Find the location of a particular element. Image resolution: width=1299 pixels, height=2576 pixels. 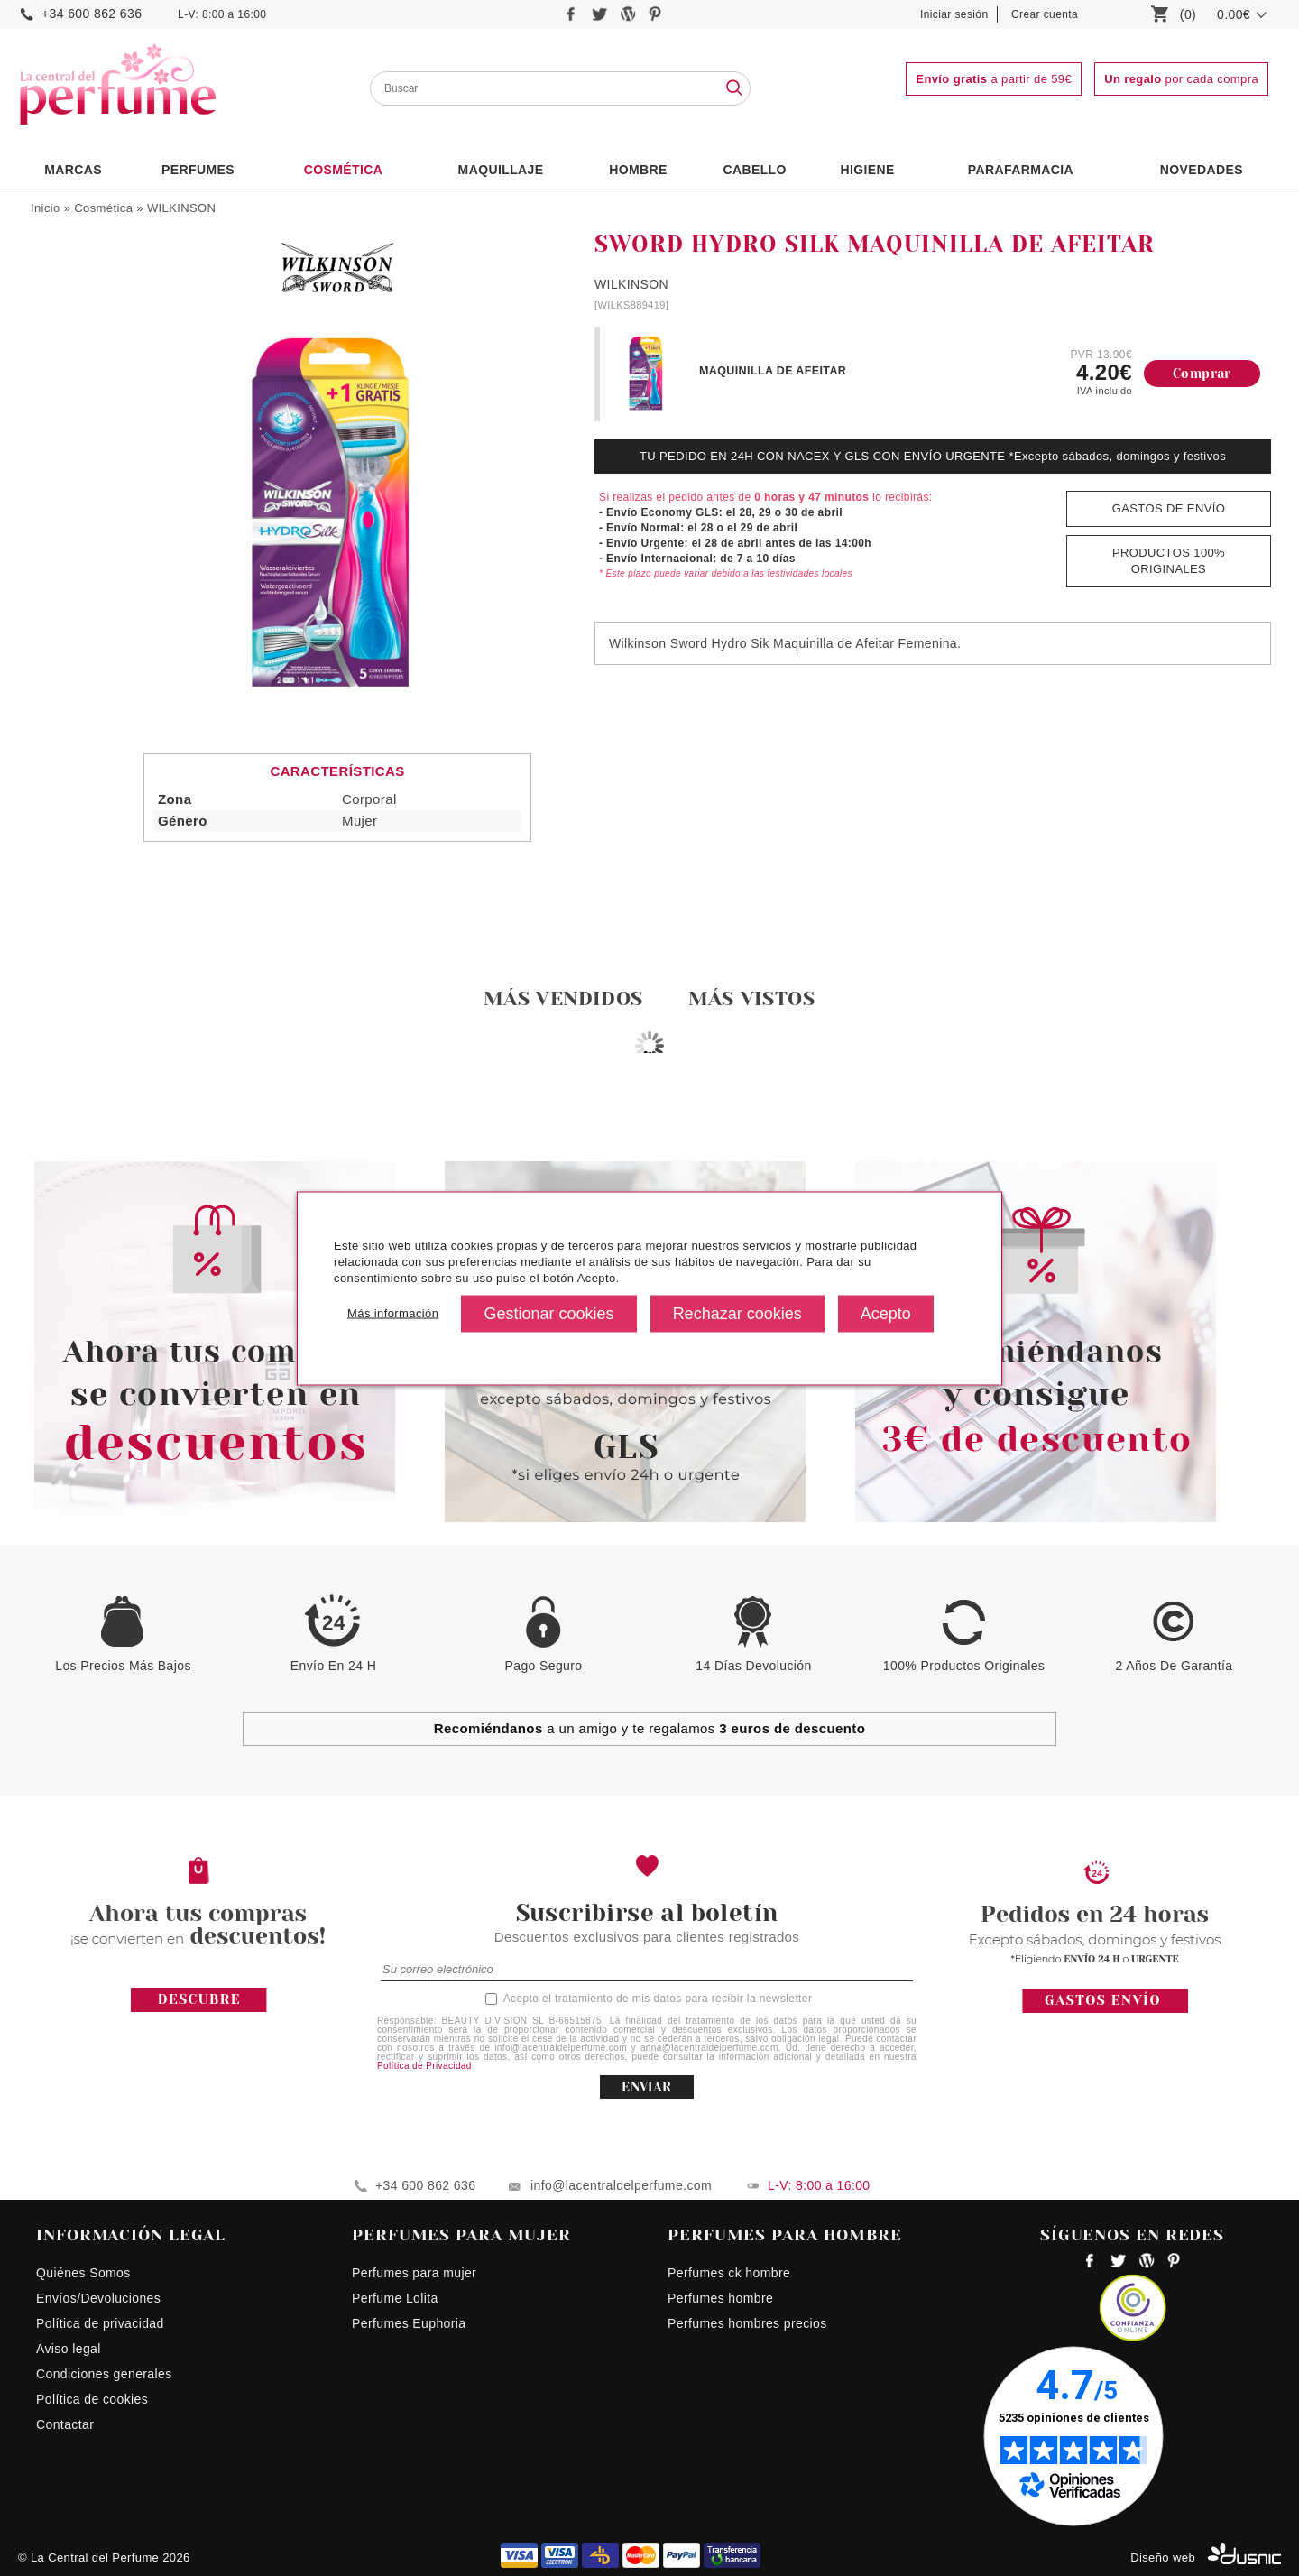

Maquillaje is located at coordinates (501, 169).